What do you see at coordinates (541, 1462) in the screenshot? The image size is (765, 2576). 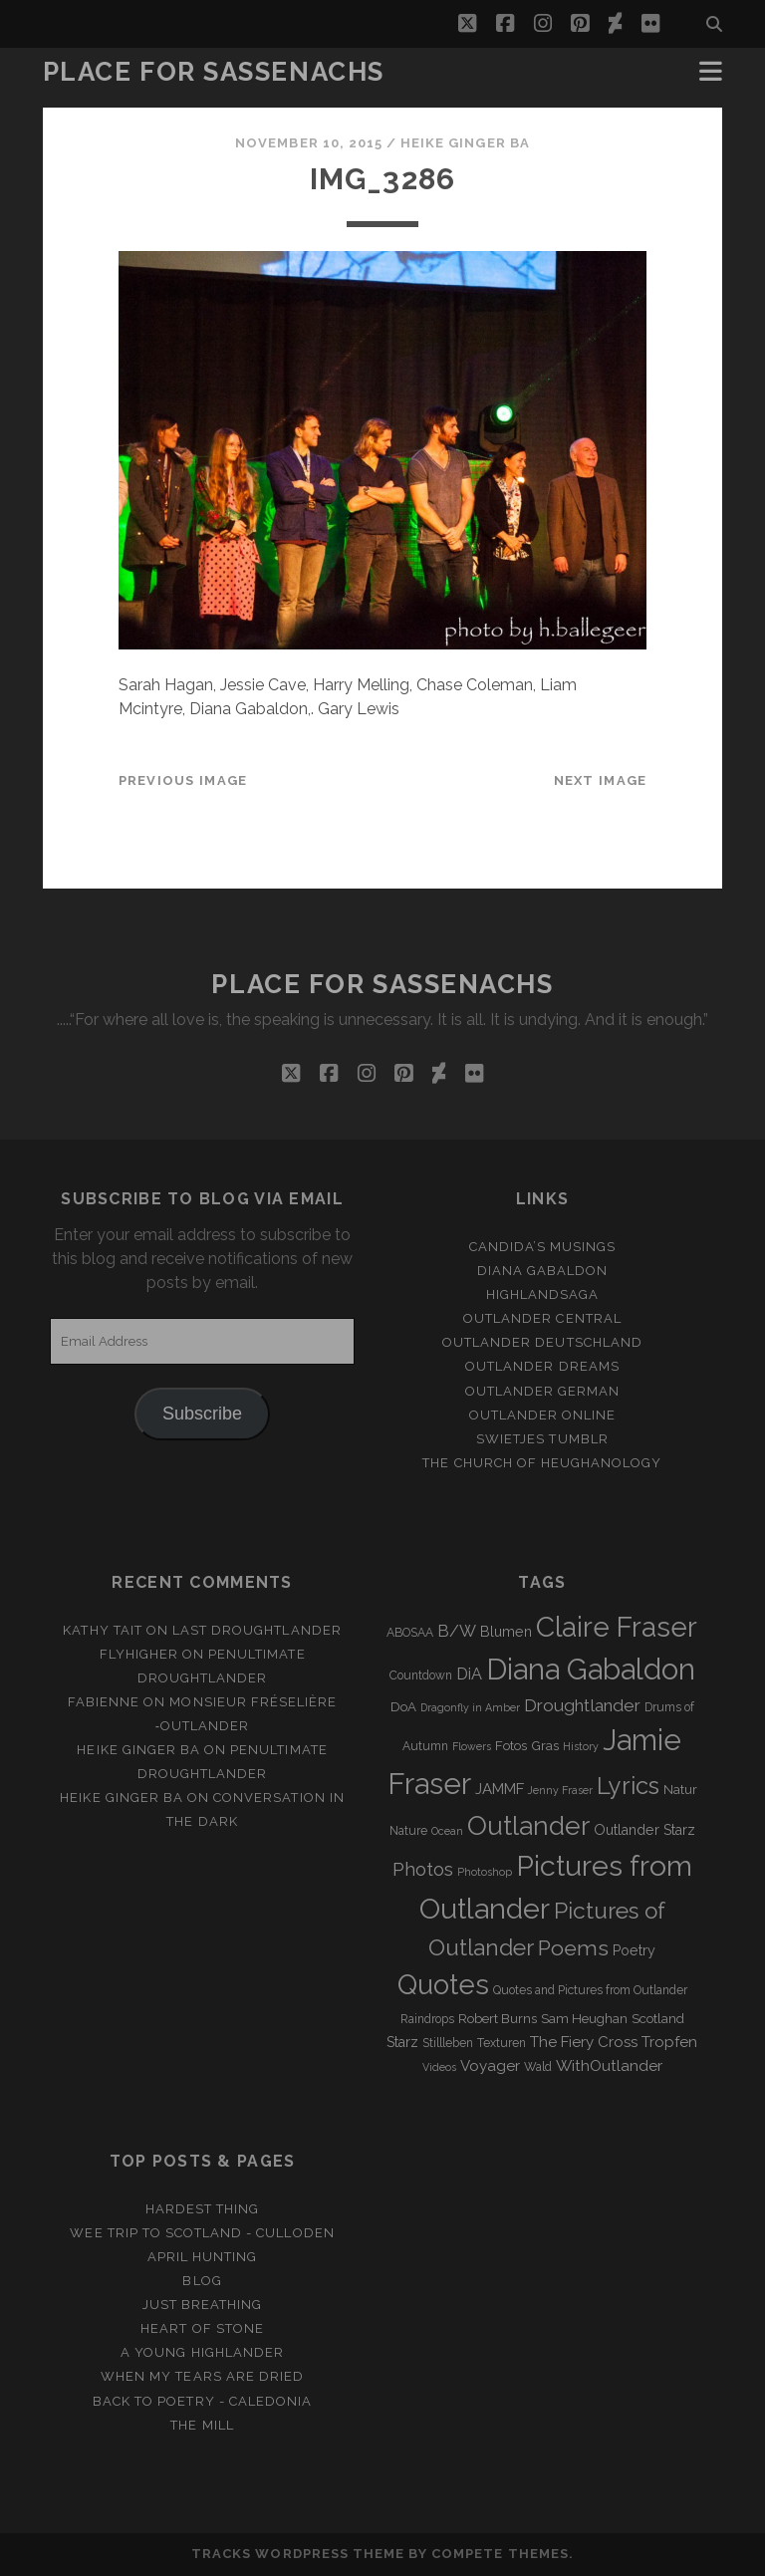 I see `The Church of Heughanology` at bounding box center [541, 1462].